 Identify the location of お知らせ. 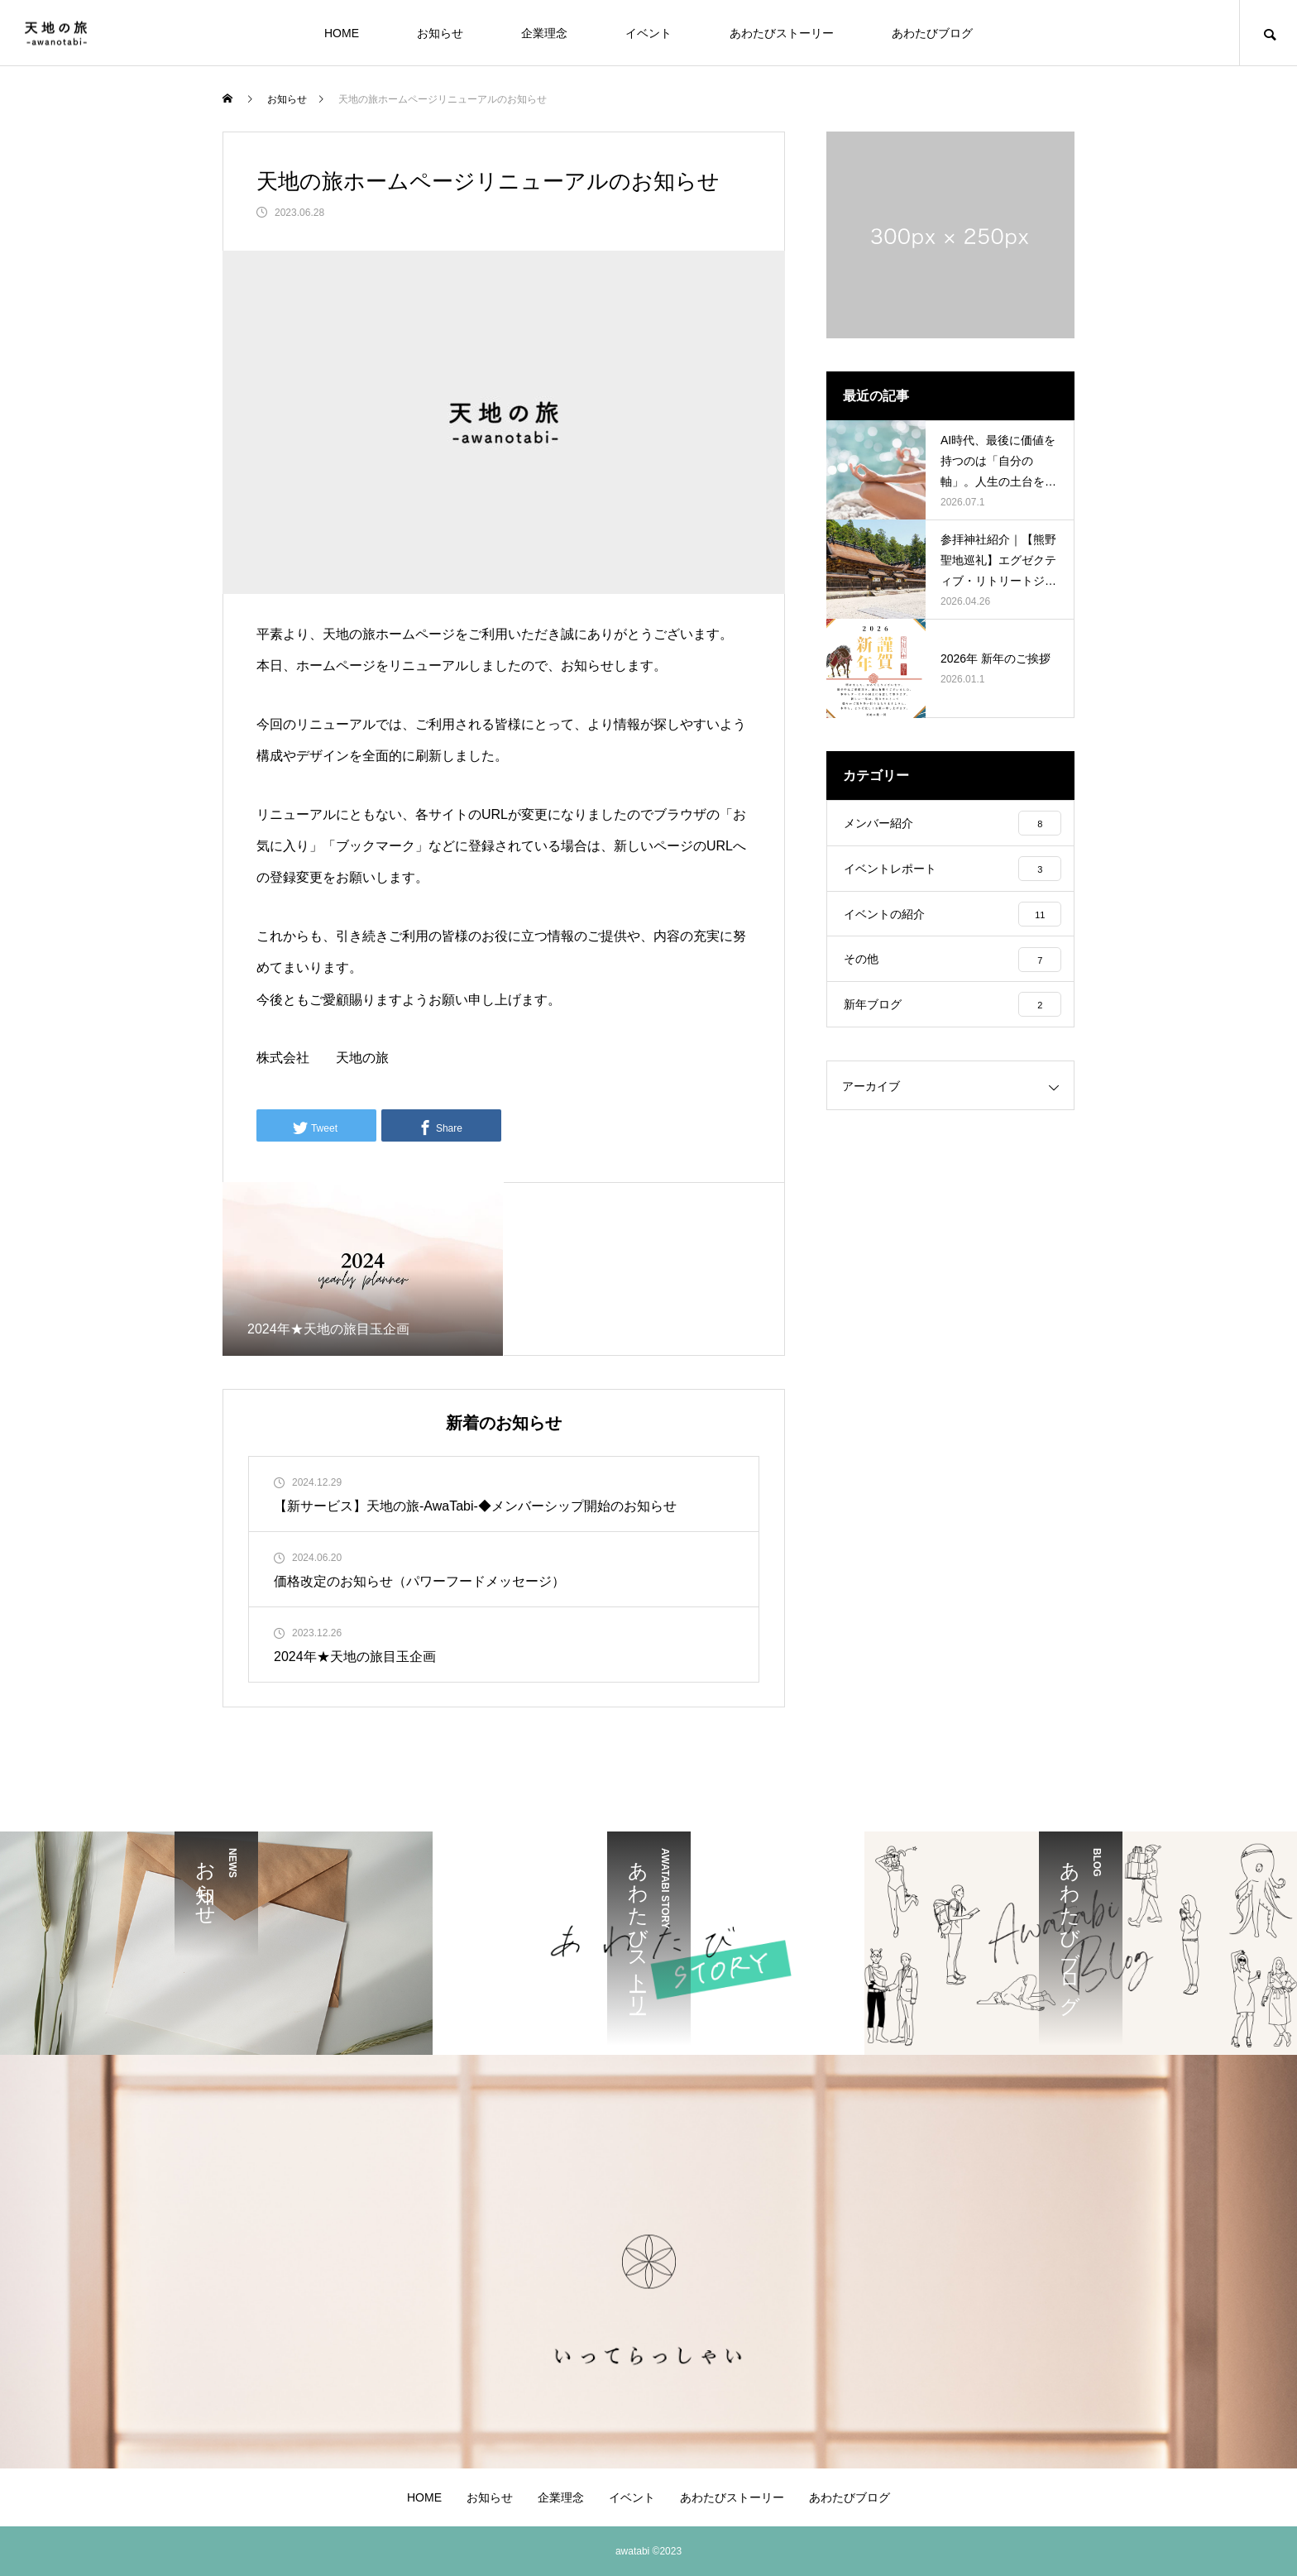
(440, 33).